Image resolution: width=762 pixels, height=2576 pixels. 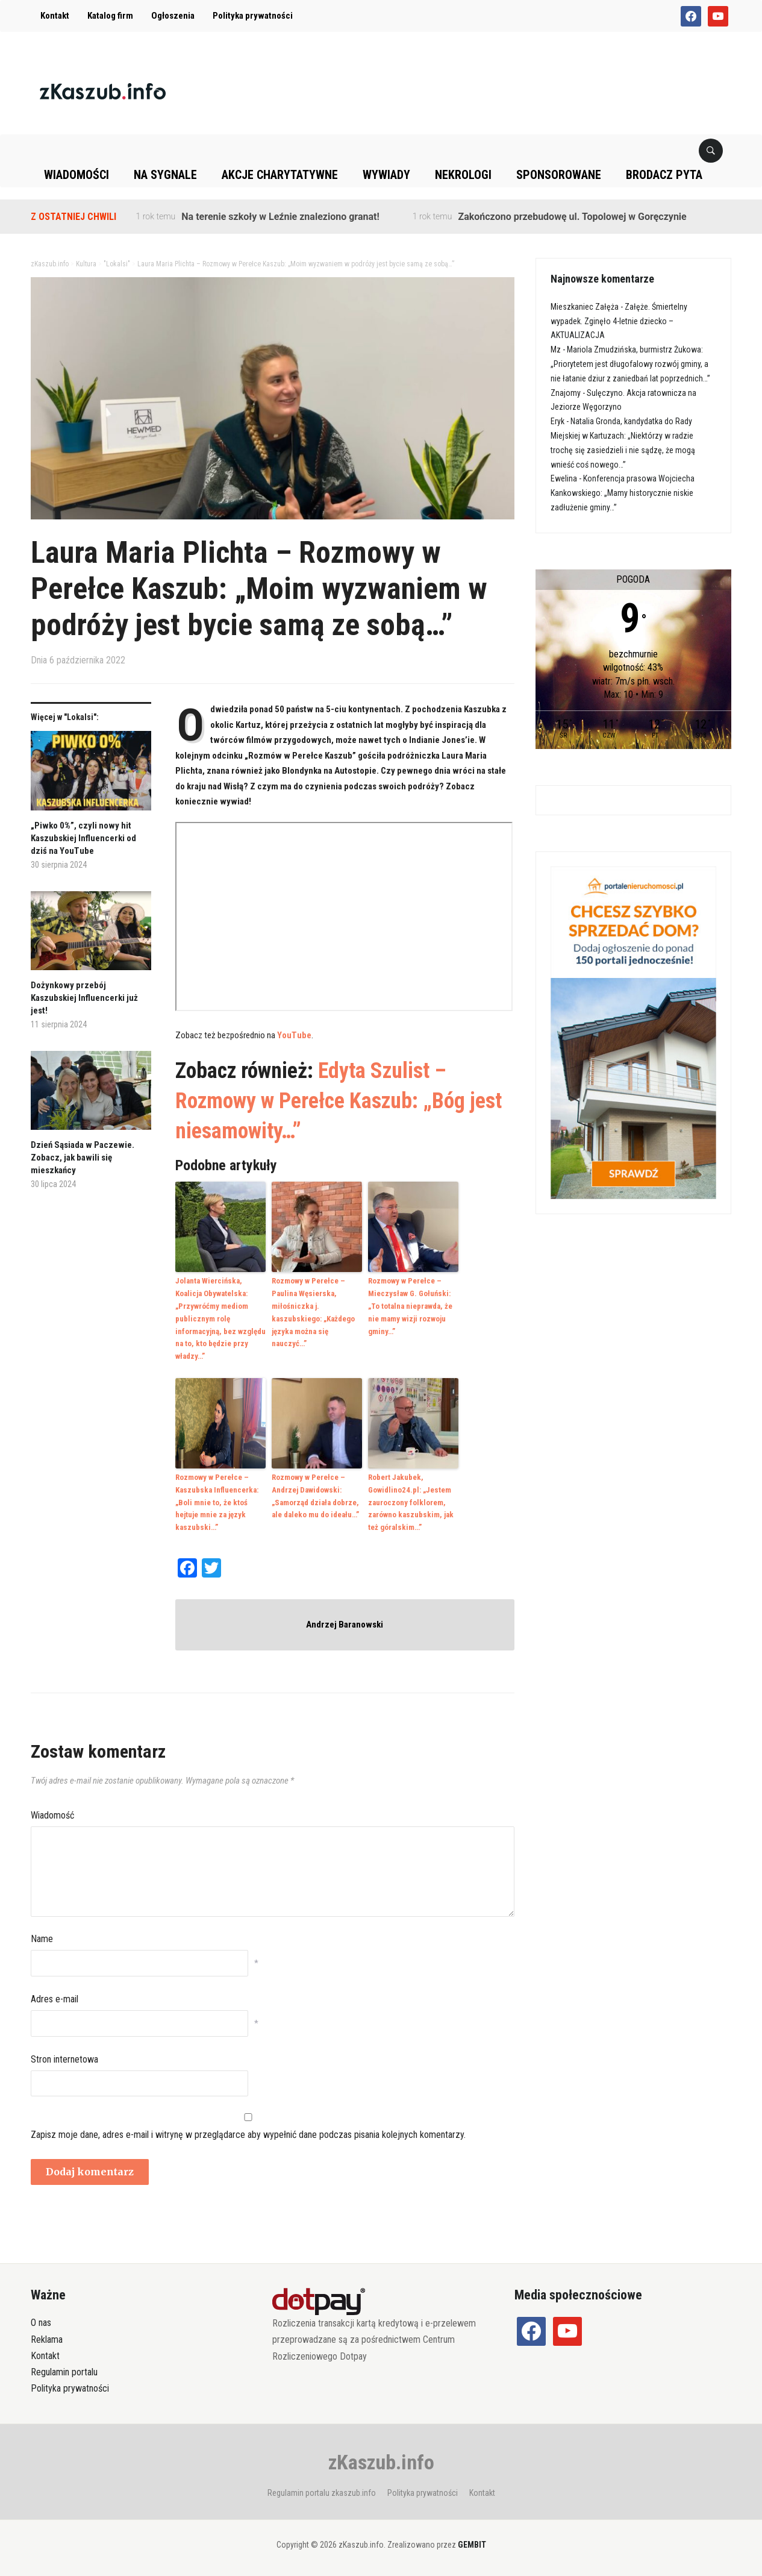 What do you see at coordinates (216, 1502) in the screenshot?
I see `Rozmowy w Perełce – Kaszubska Influencerka: „Boli mnie to, że ktoś hejtuje mnie za język kaszubski…”` at bounding box center [216, 1502].